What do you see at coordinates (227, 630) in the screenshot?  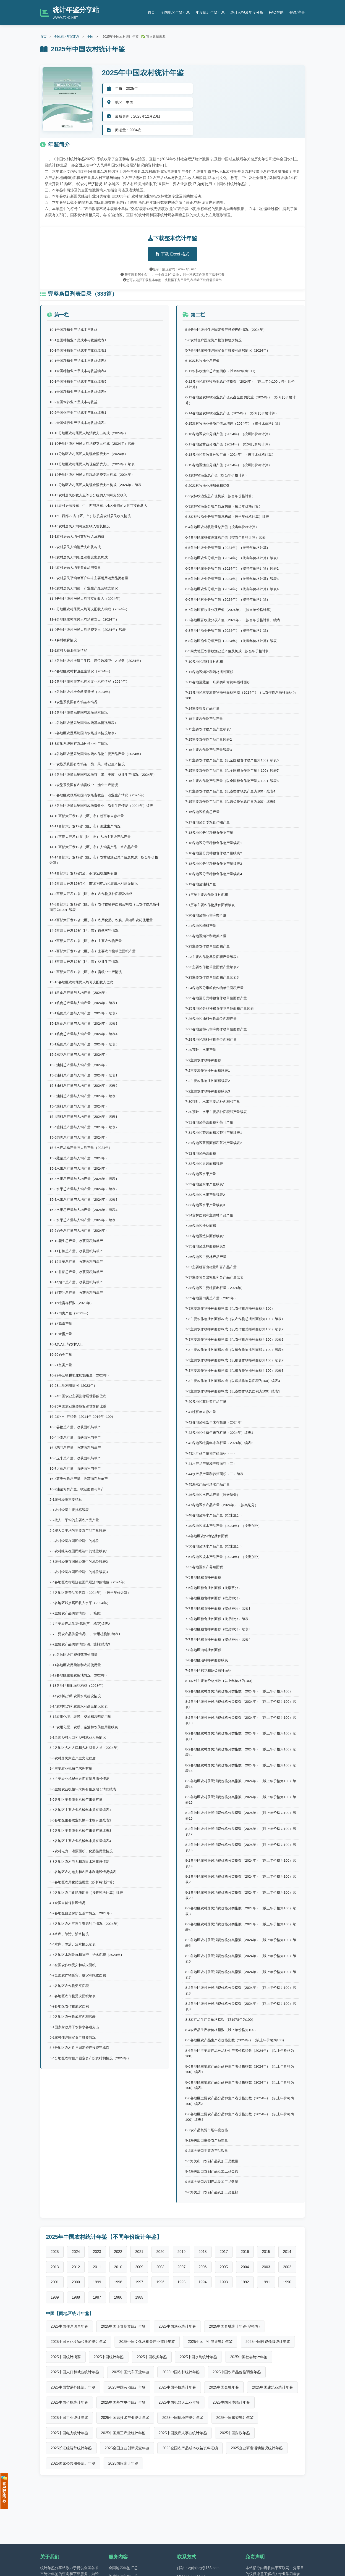 I see `6-8各地区渔业分项产值（2024年）（按当年价格计算）` at bounding box center [227, 630].